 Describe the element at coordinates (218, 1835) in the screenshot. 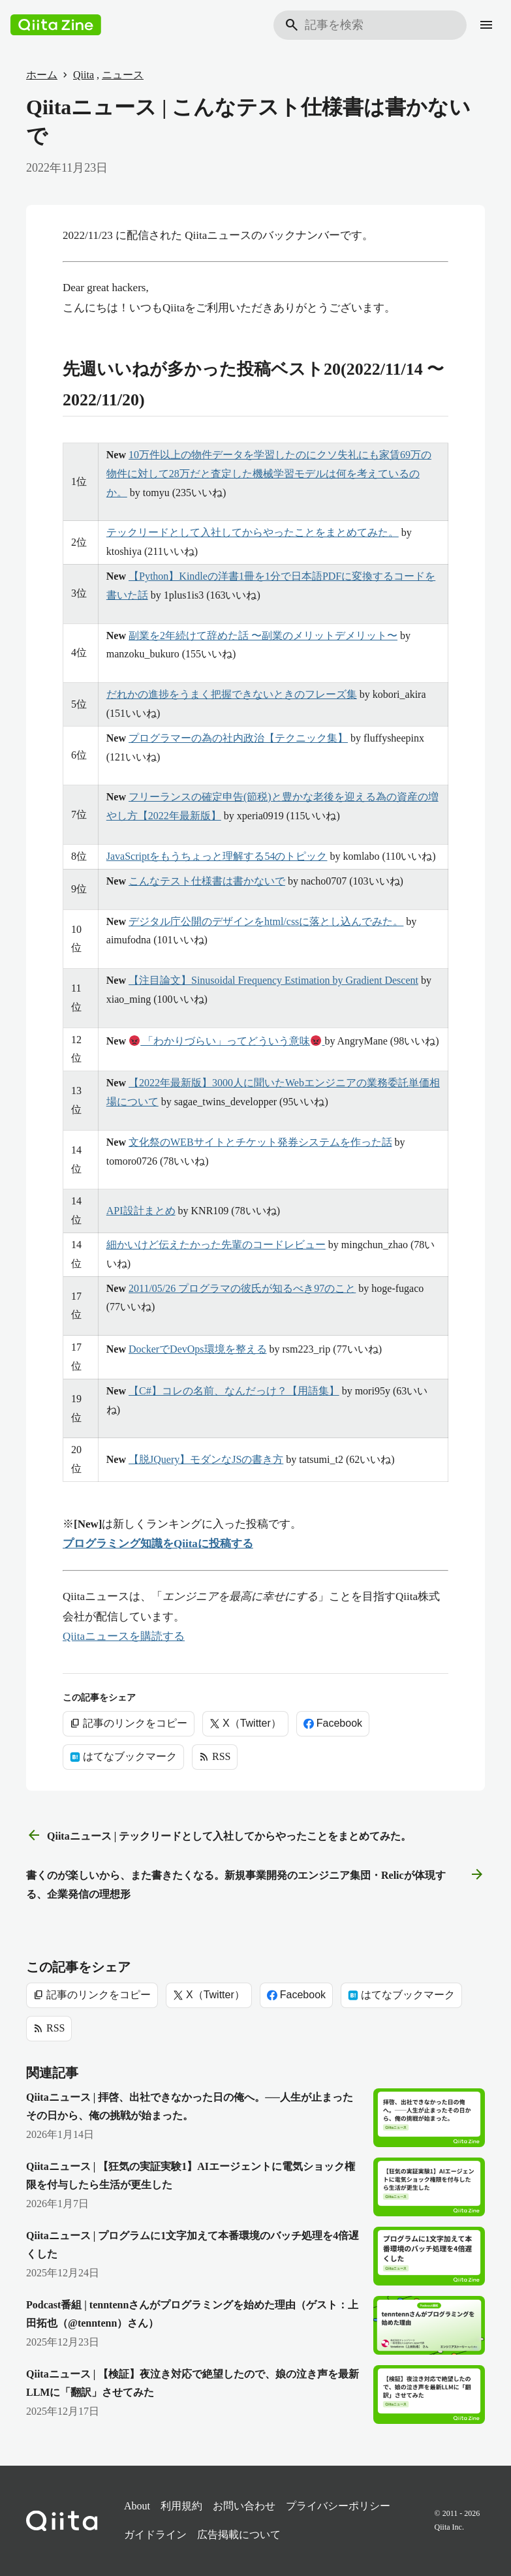

I see `Qiitaニュース | テックリードとして入社してからやったことをまとめてみた。 [前の記事]` at that location.